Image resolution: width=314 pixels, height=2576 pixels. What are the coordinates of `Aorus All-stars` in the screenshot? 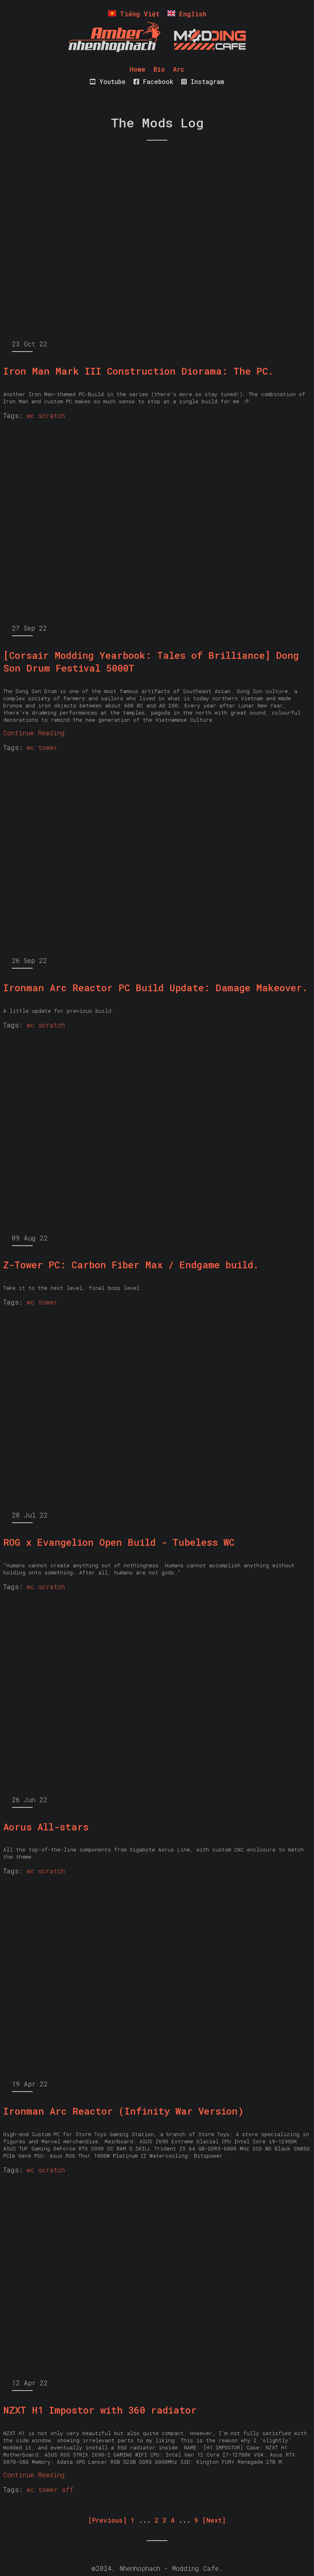 It's located at (46, 1826).